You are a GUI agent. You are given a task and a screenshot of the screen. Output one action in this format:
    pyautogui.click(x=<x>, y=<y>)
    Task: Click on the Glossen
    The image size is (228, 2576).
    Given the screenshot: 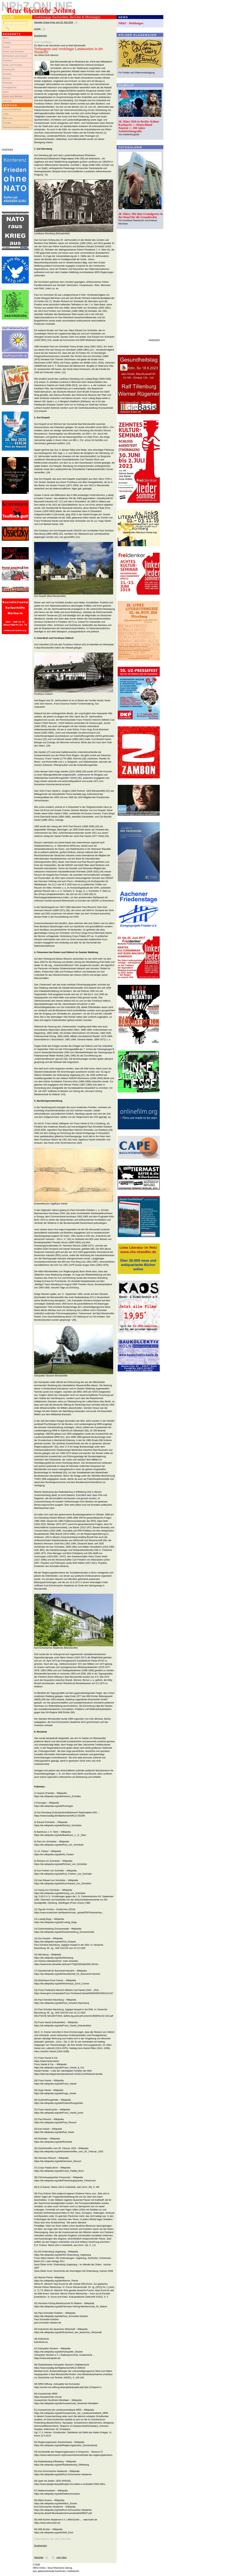 What is the action you would take?
    pyautogui.click(x=7, y=74)
    